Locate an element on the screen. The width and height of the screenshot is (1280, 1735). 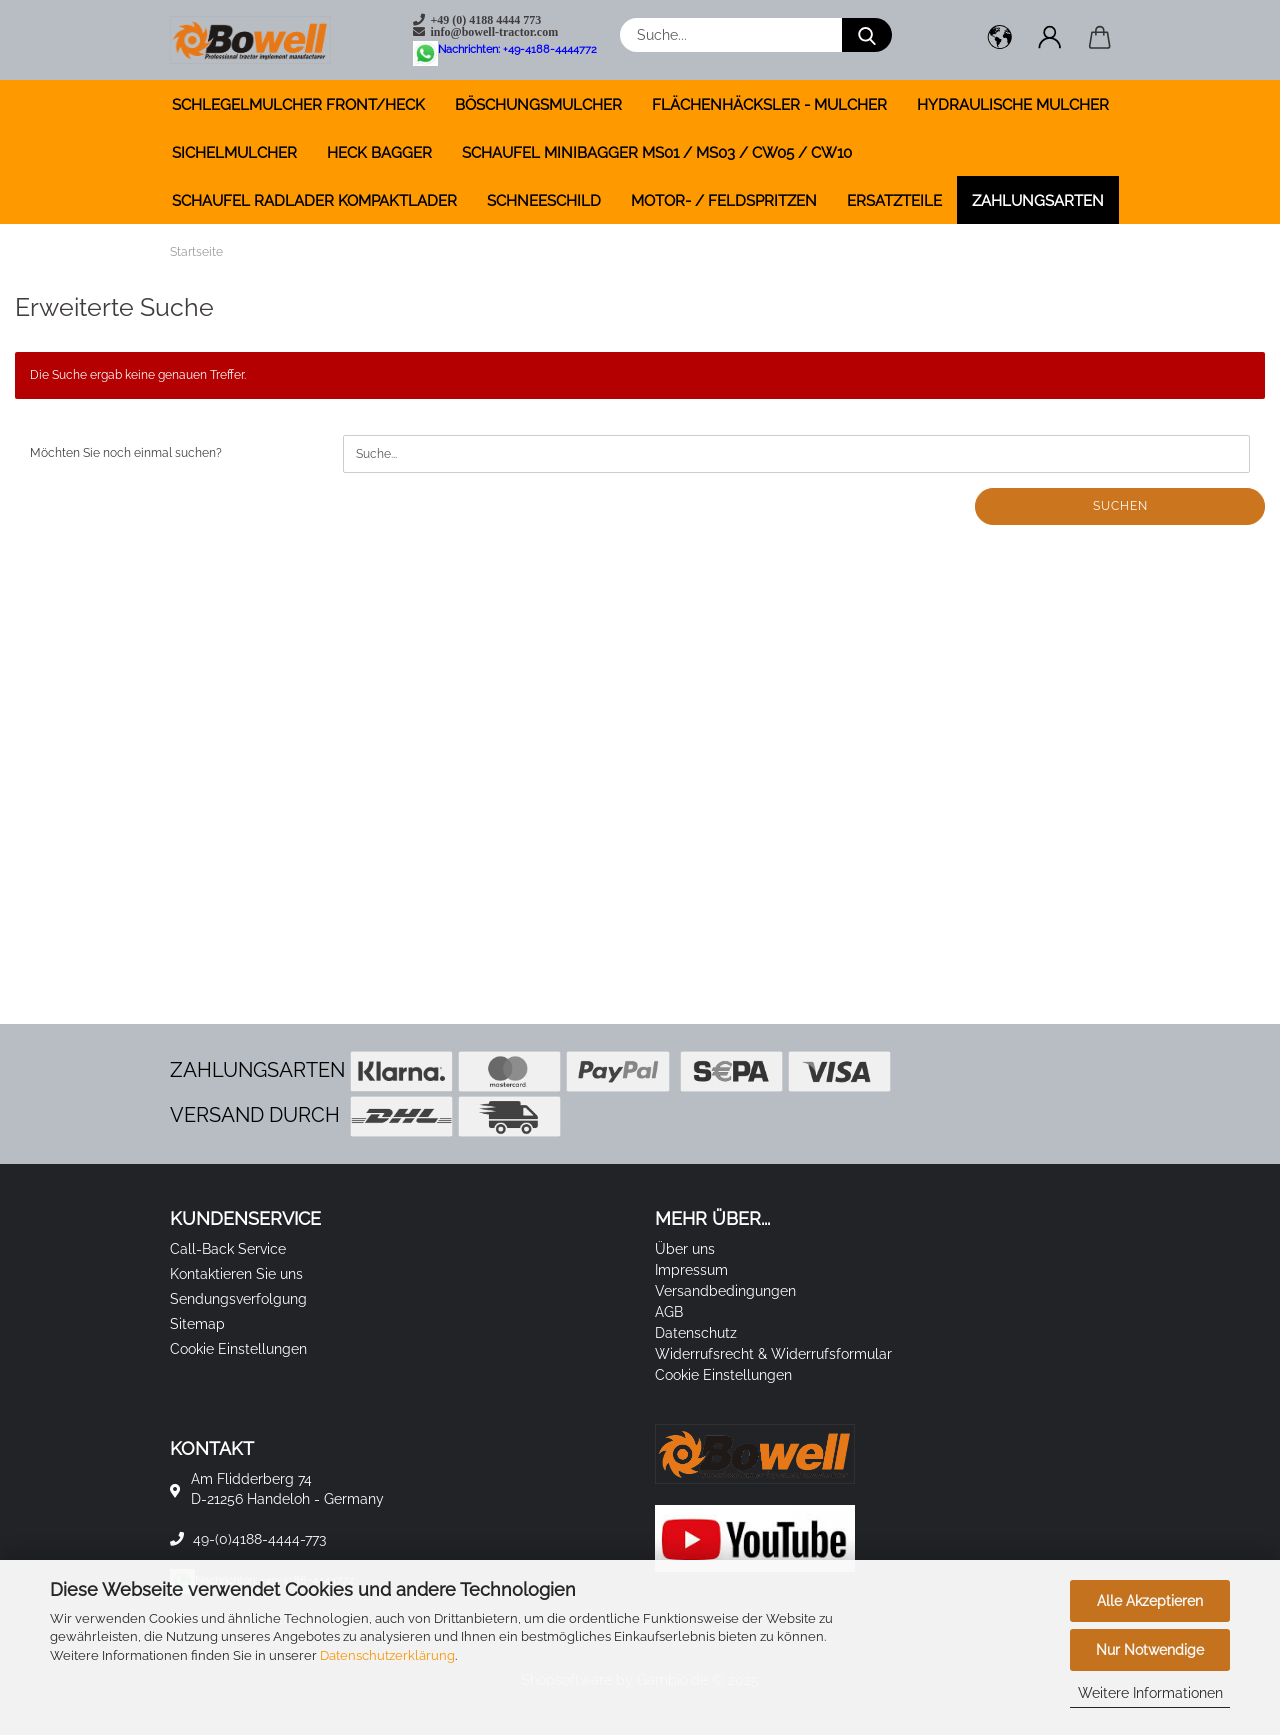
AGB is located at coordinates (669, 1312).